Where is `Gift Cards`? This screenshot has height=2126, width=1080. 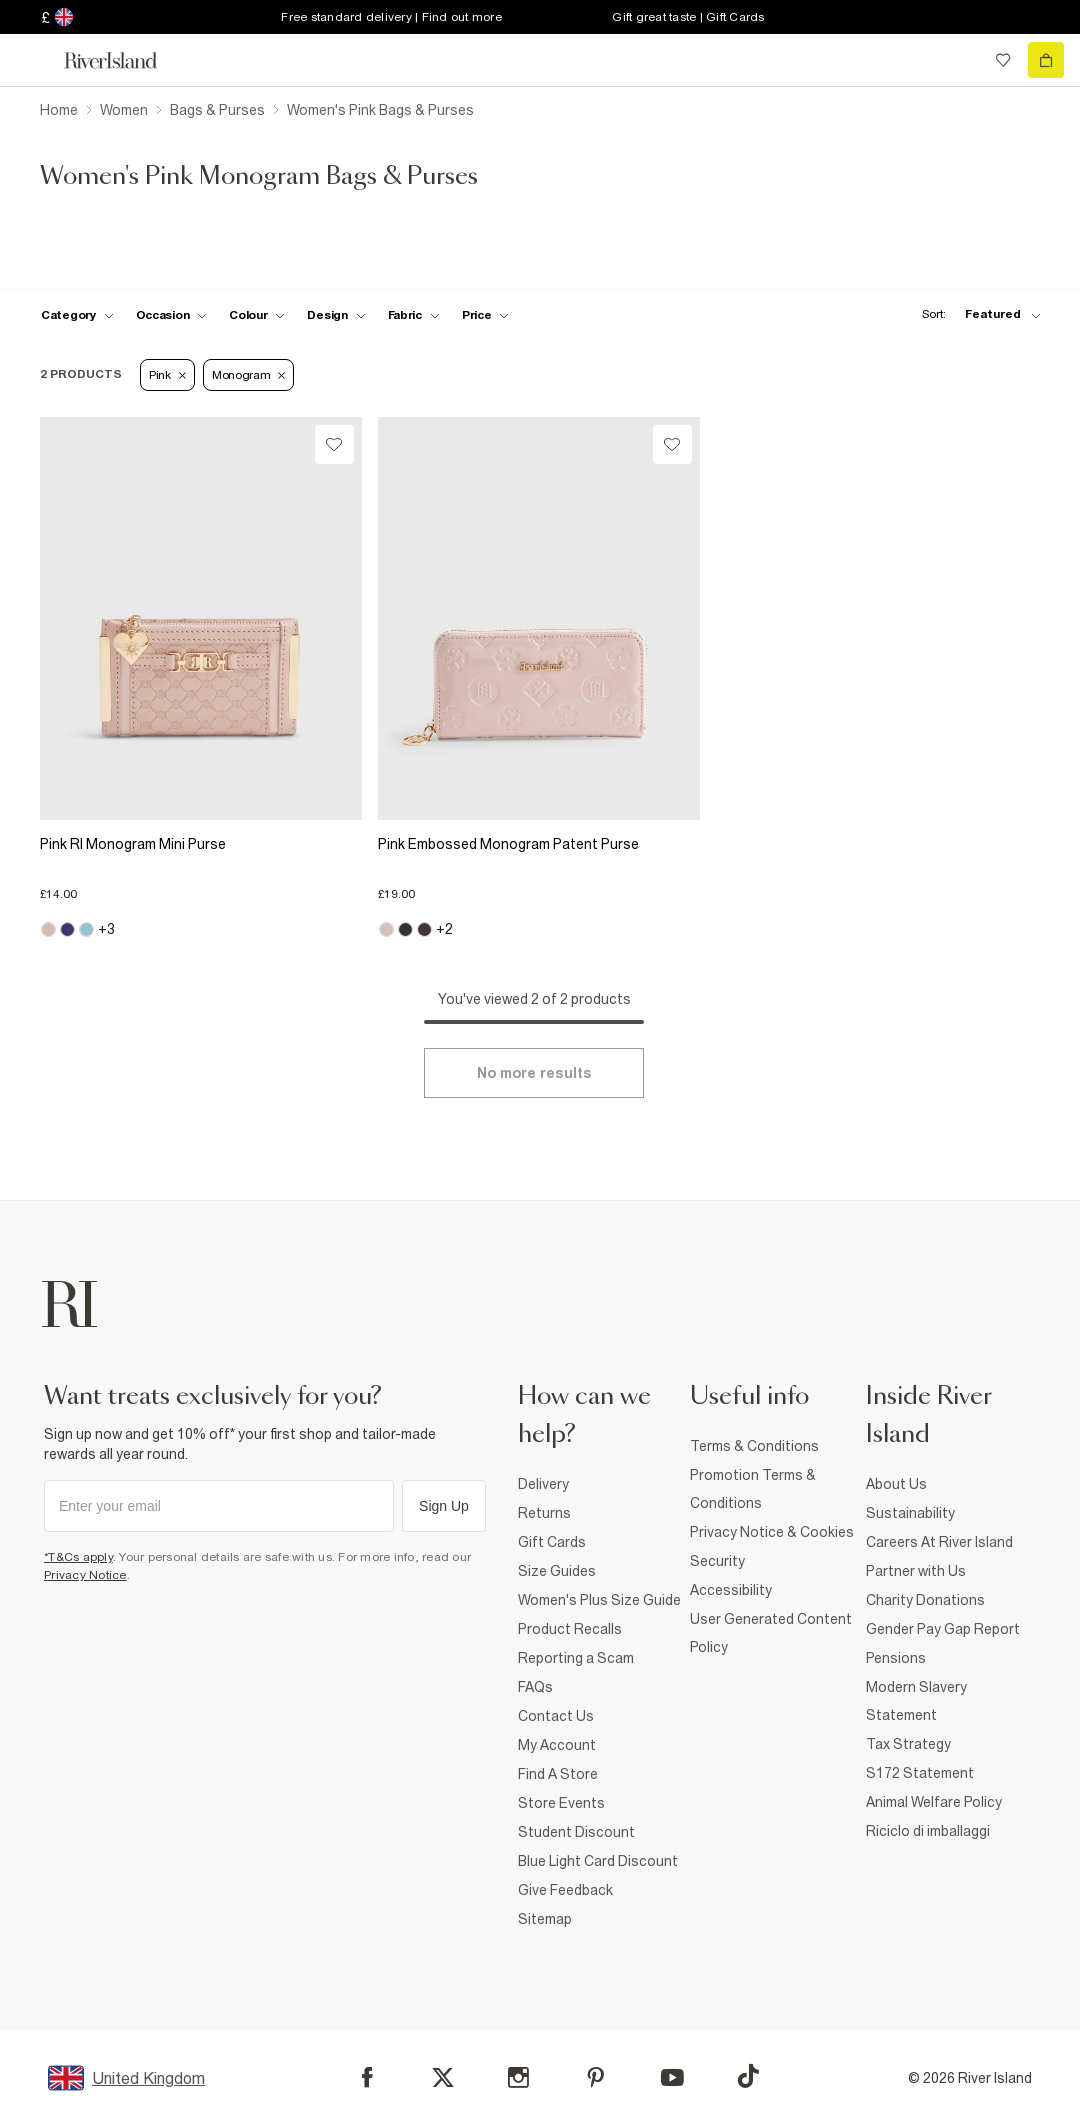
Gift Cards is located at coordinates (552, 1542).